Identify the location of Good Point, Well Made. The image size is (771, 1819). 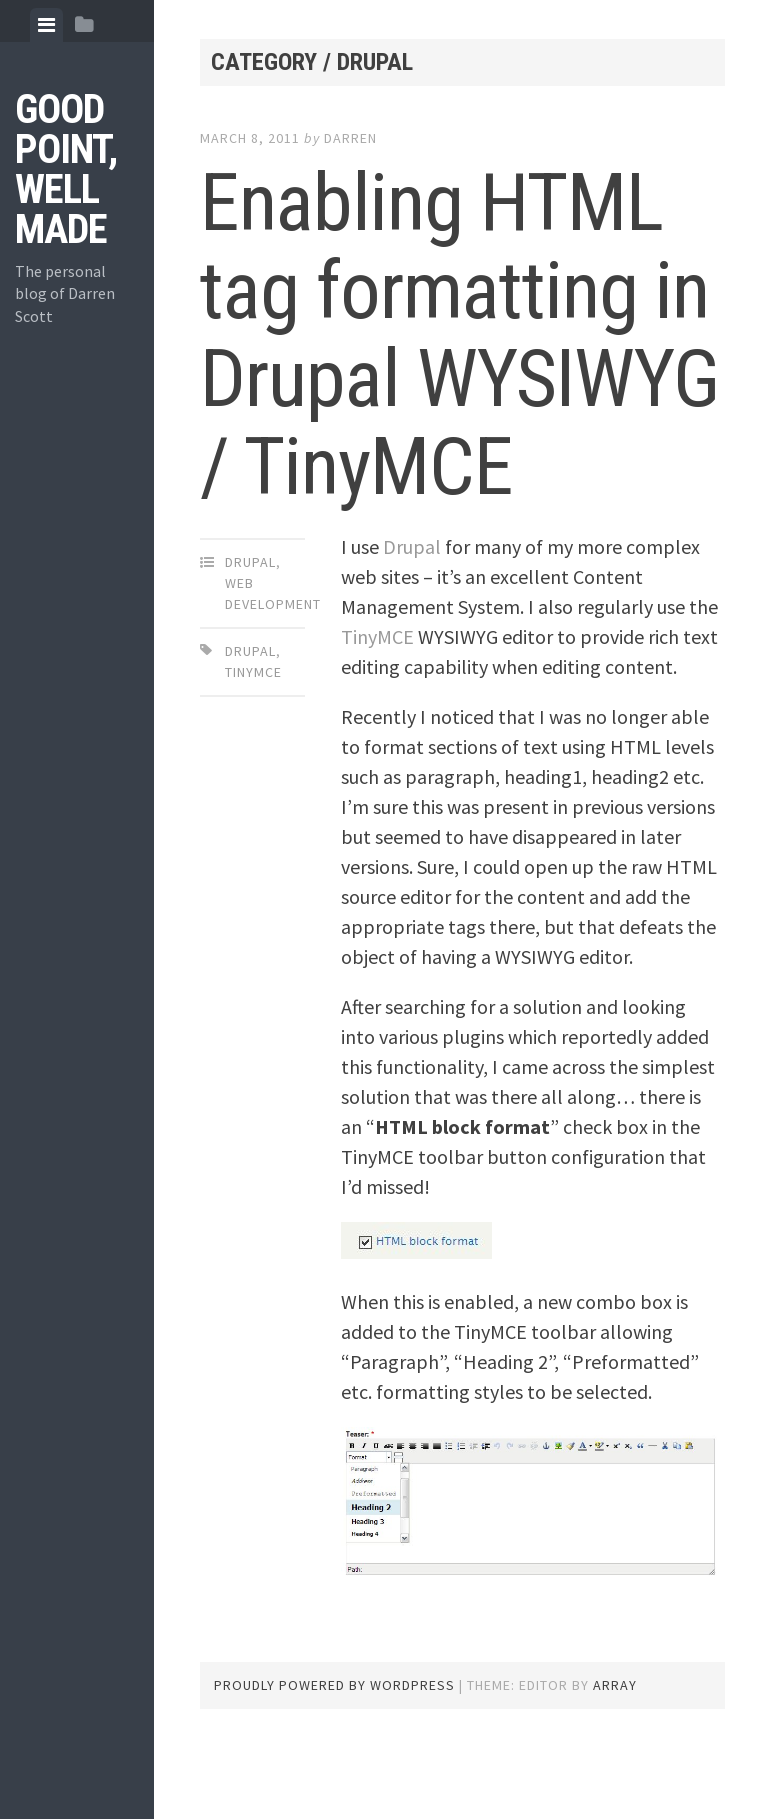
(66, 169).